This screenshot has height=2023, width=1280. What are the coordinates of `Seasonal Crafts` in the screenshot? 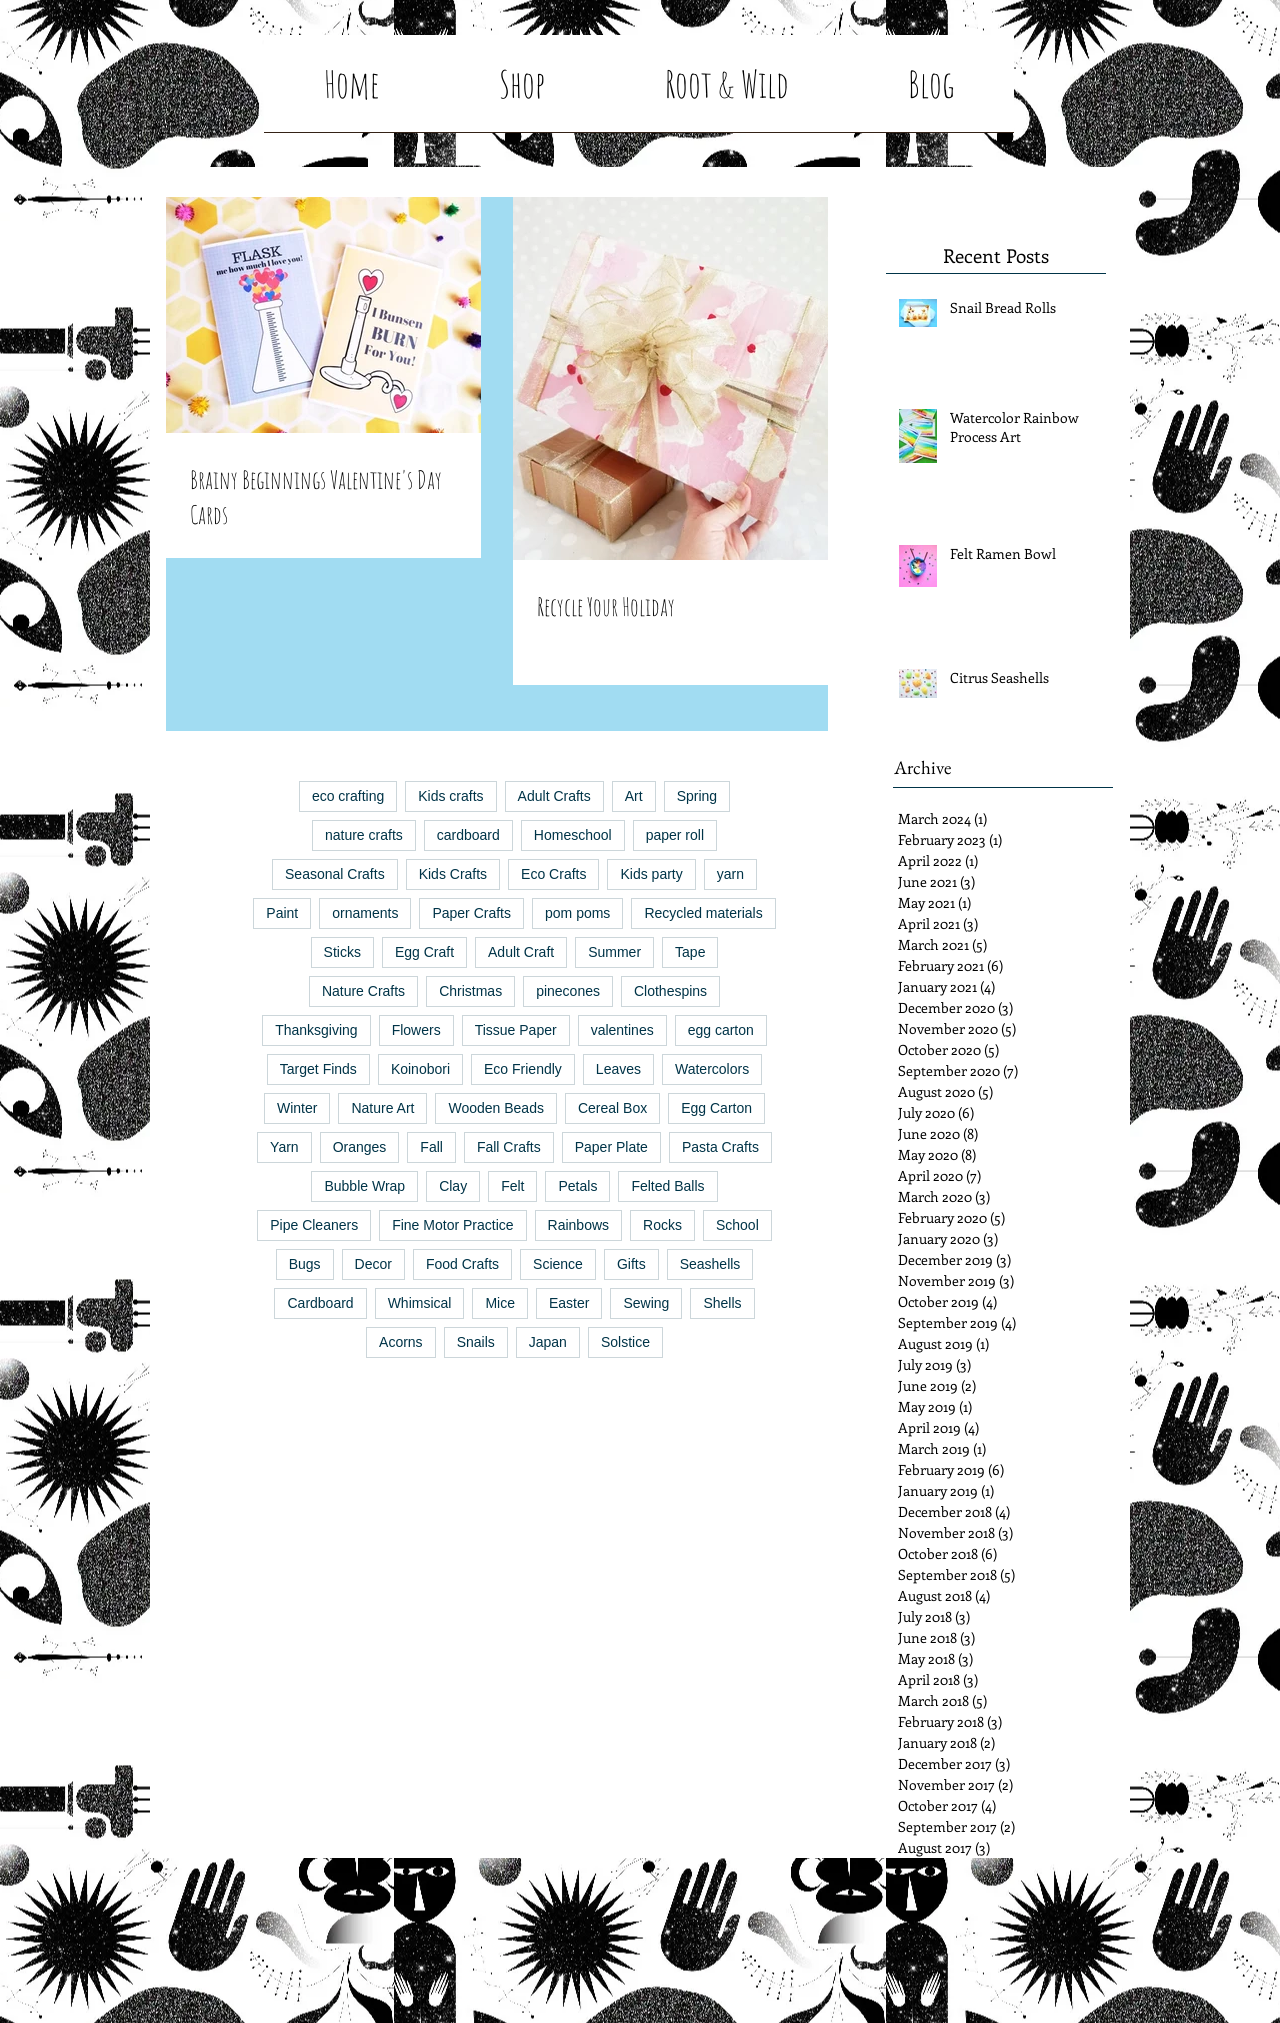 It's located at (335, 874).